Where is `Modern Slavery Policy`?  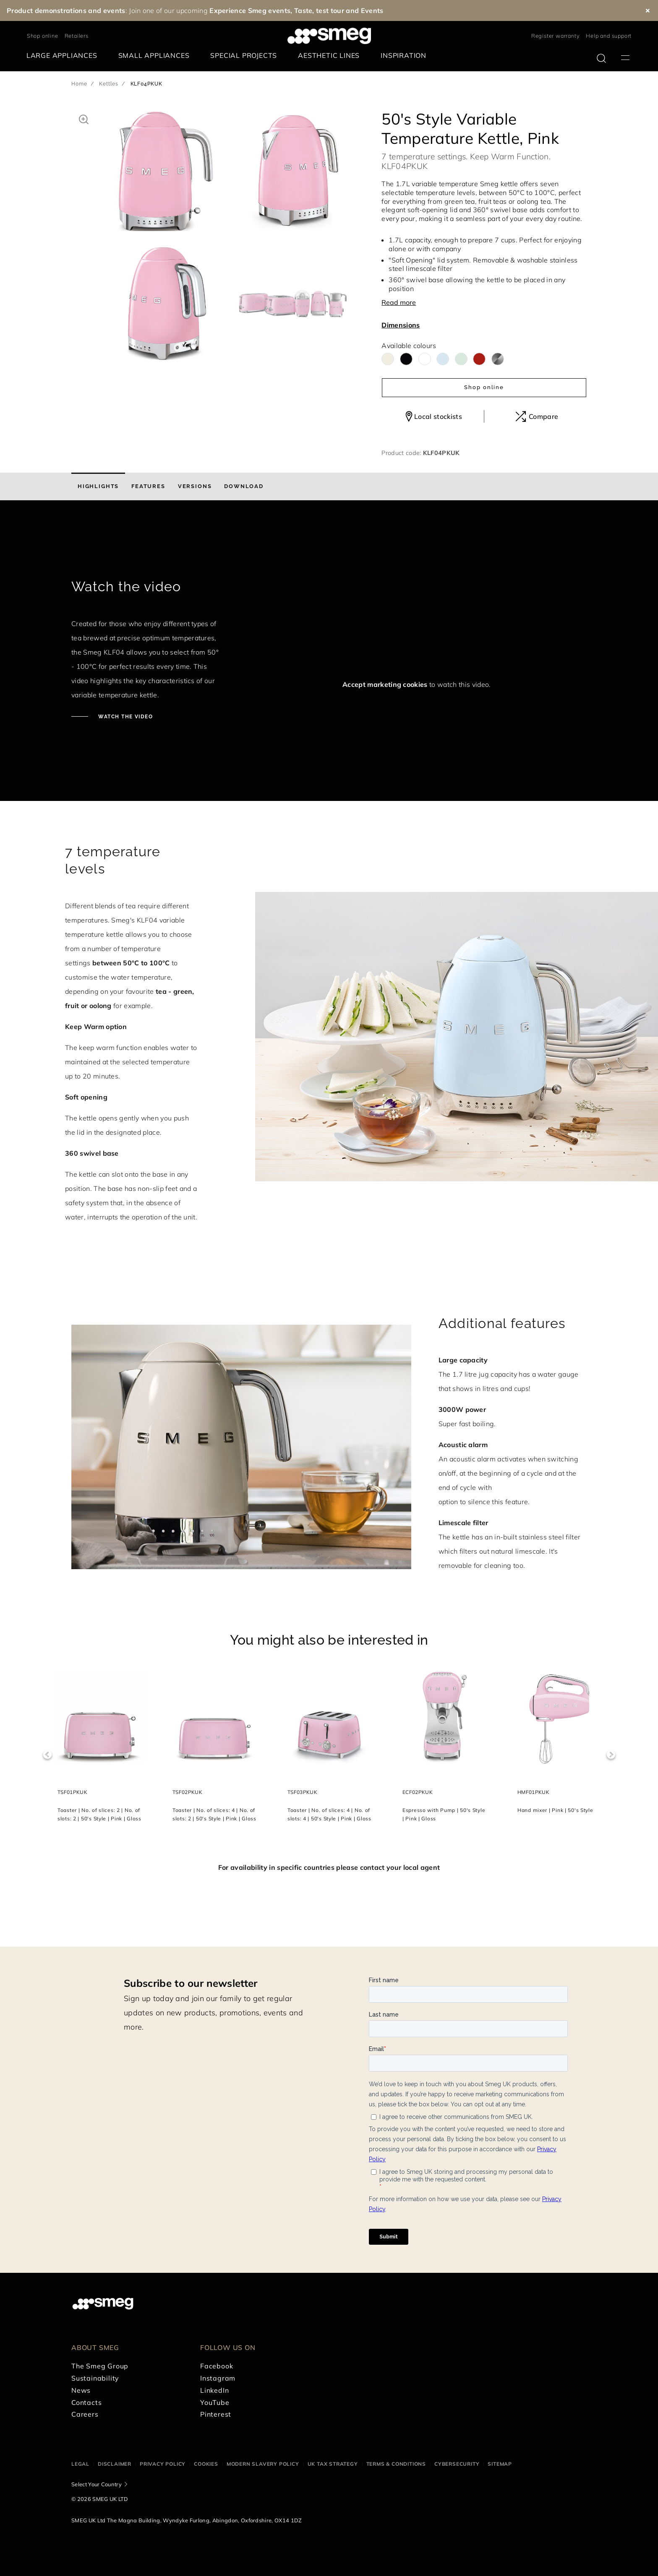 Modern Slavery Policy is located at coordinates (263, 2464).